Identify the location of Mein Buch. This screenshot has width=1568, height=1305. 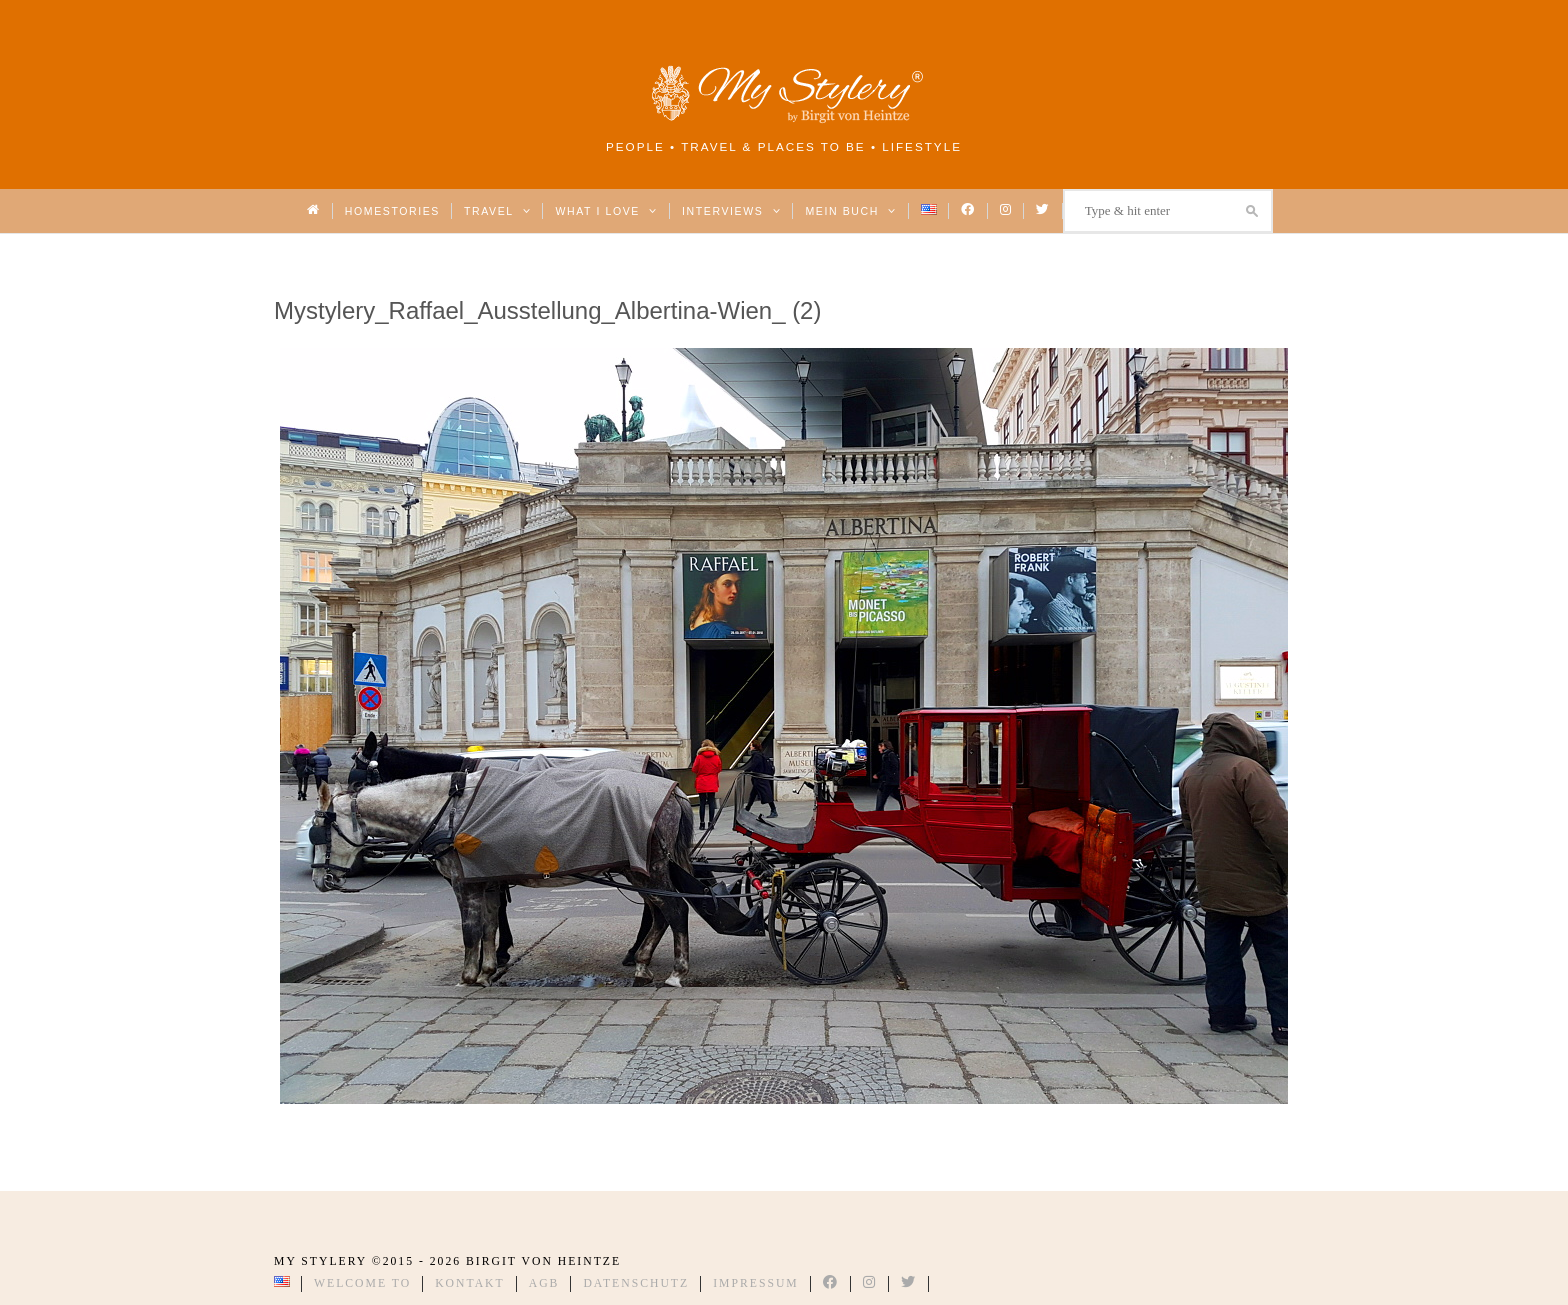
(851, 211).